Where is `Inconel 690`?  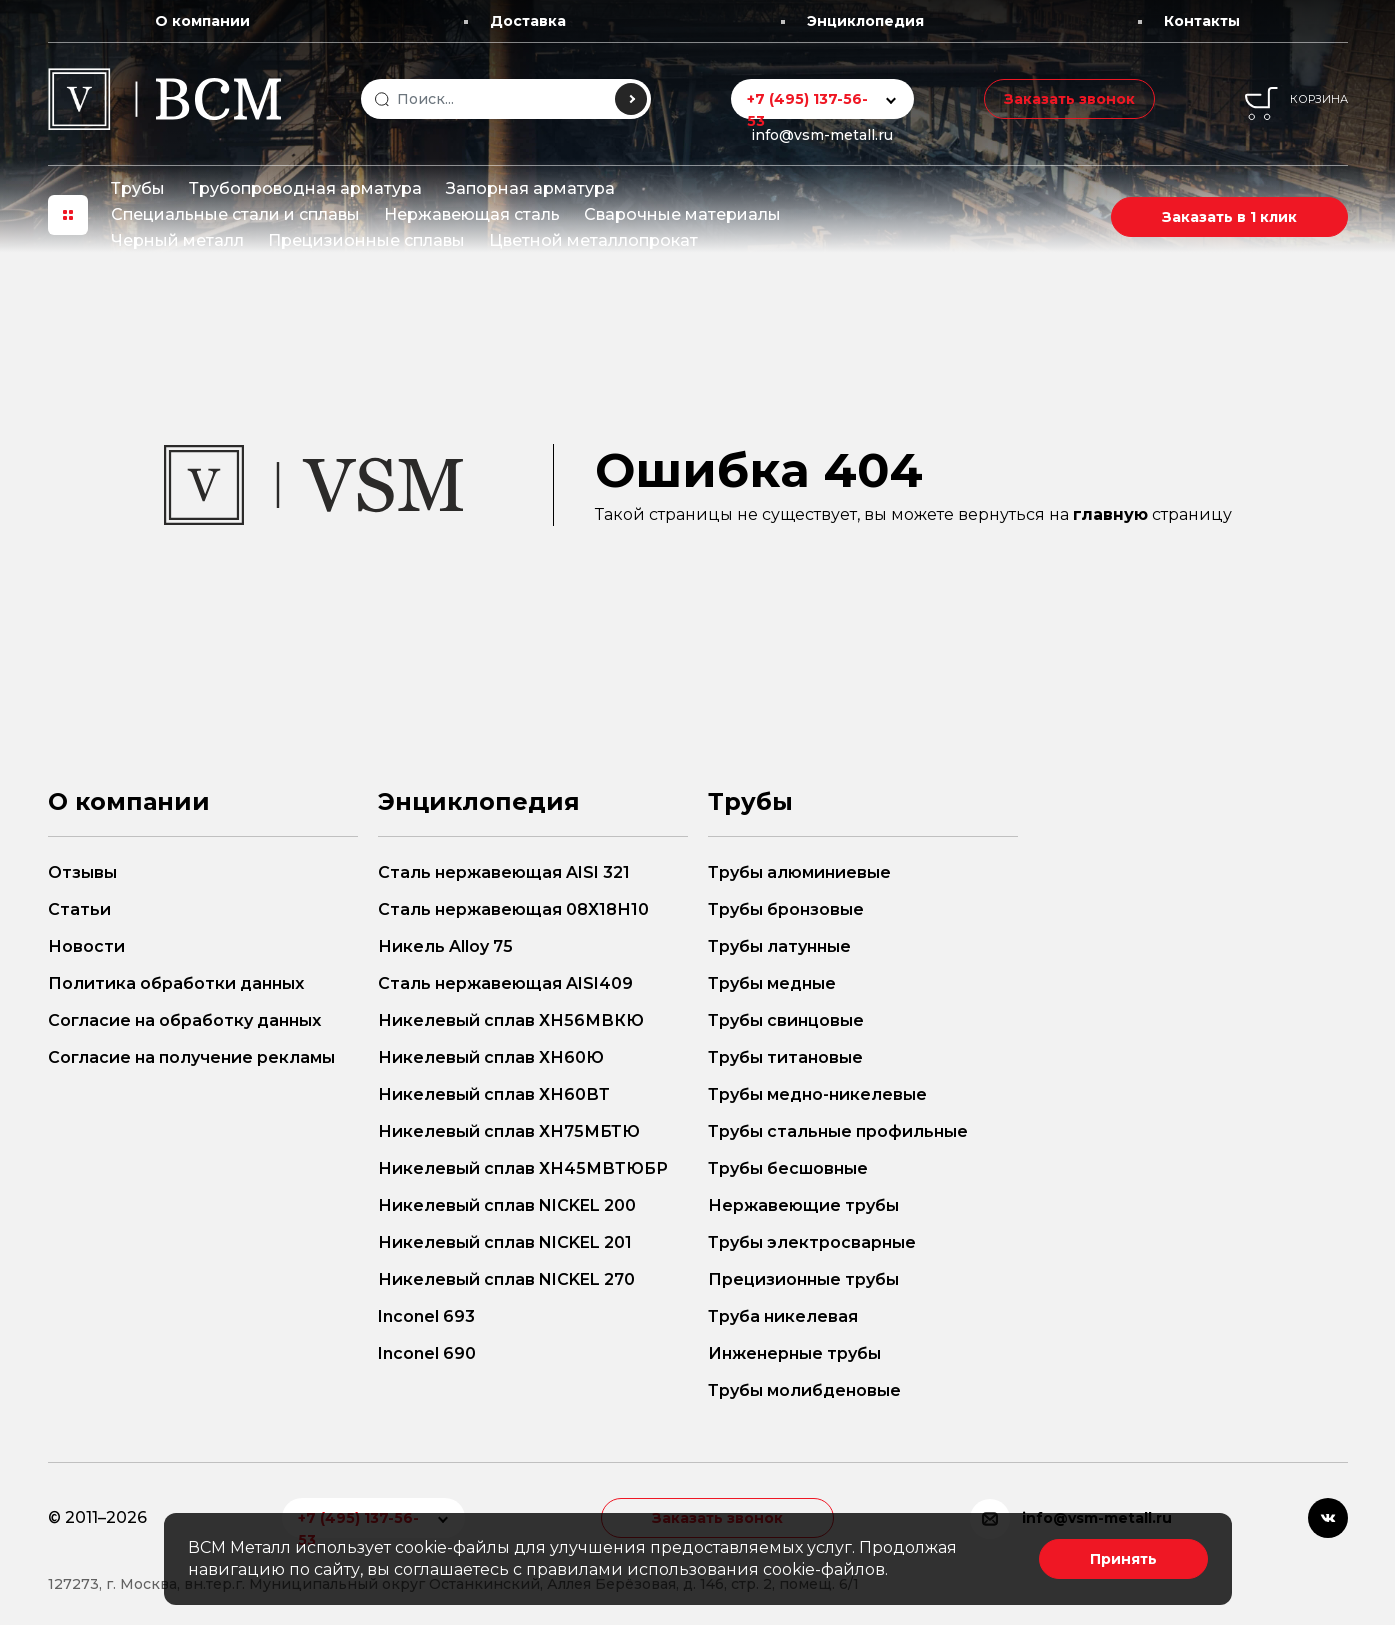
Inconel 690 is located at coordinates (427, 1353).